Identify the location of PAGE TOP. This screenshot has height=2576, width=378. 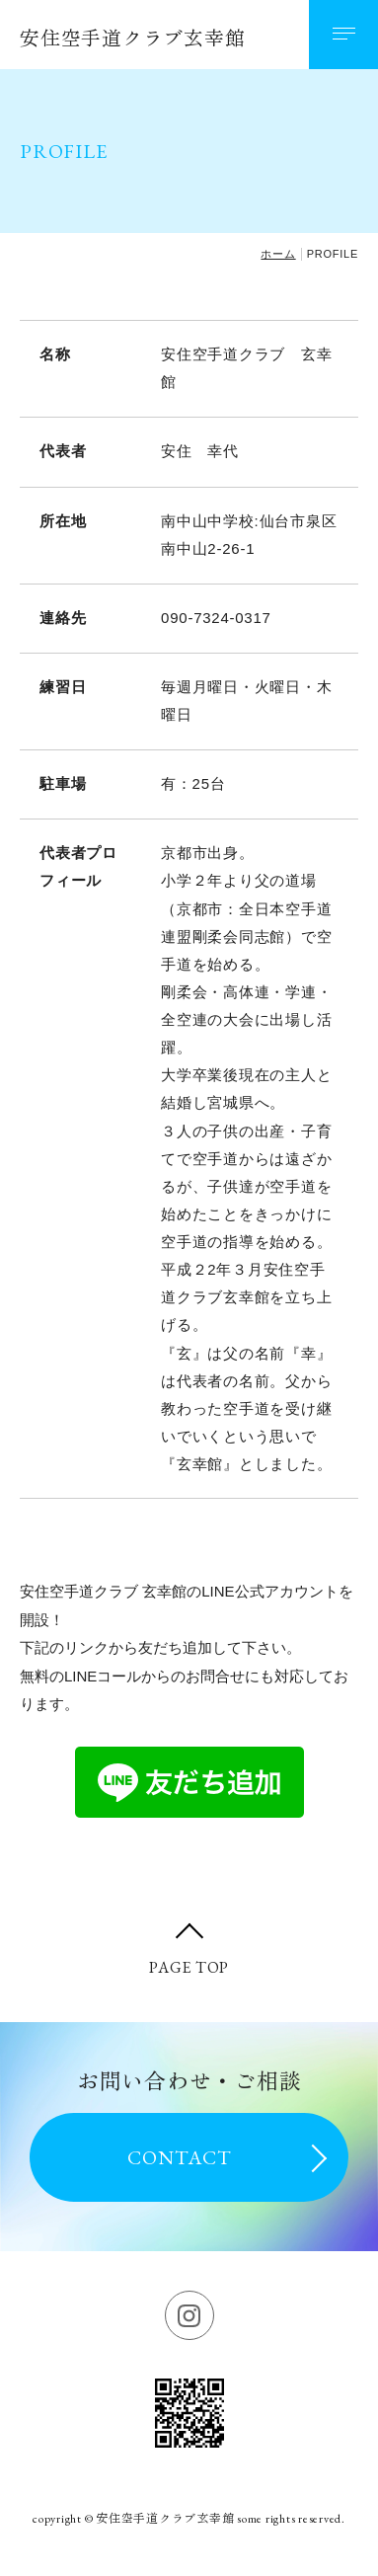
(189, 1967).